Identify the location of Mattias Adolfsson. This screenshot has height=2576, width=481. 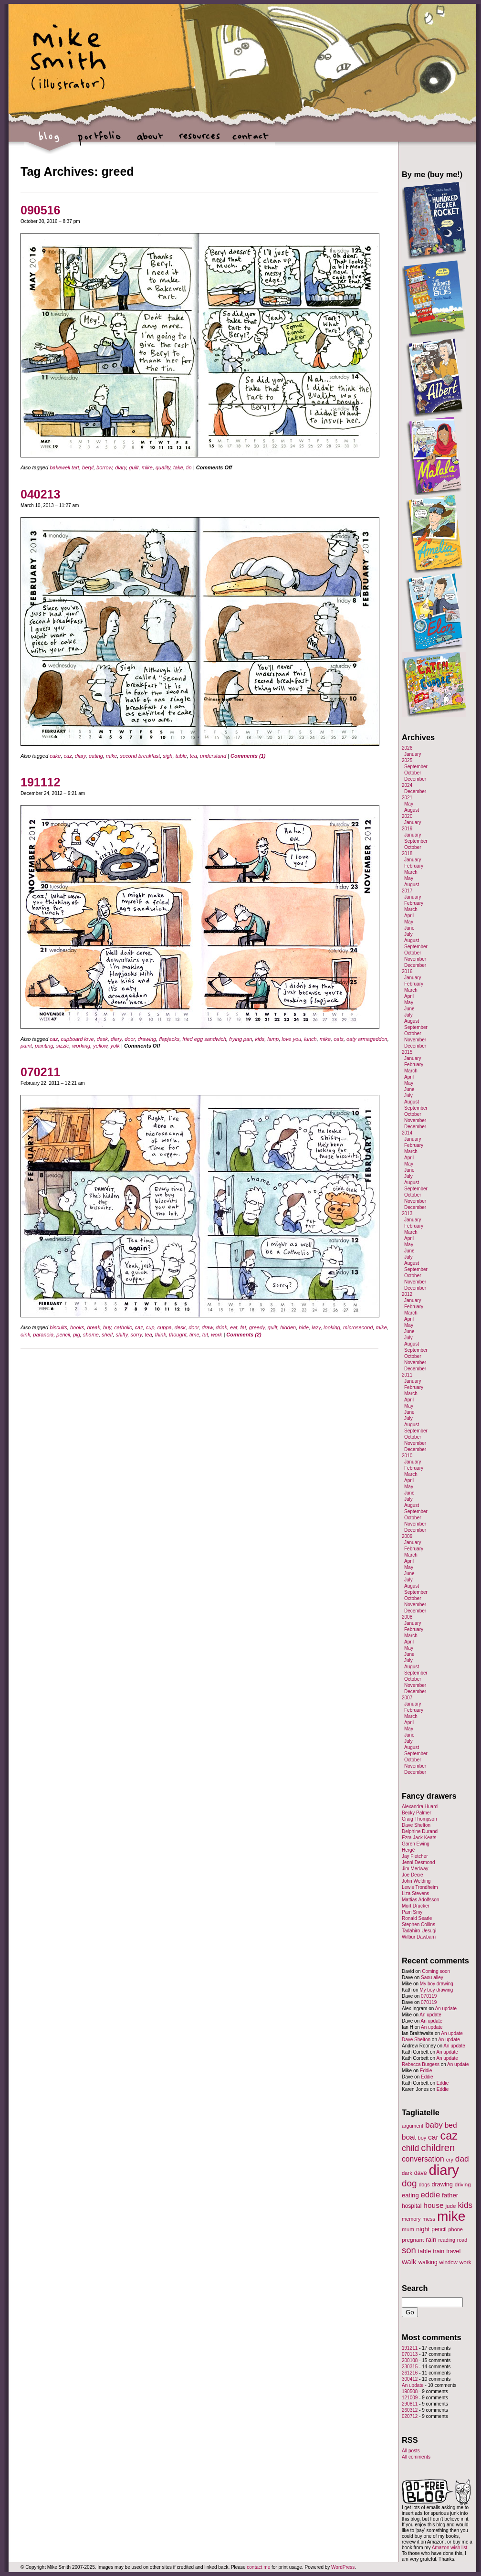
(420, 1899).